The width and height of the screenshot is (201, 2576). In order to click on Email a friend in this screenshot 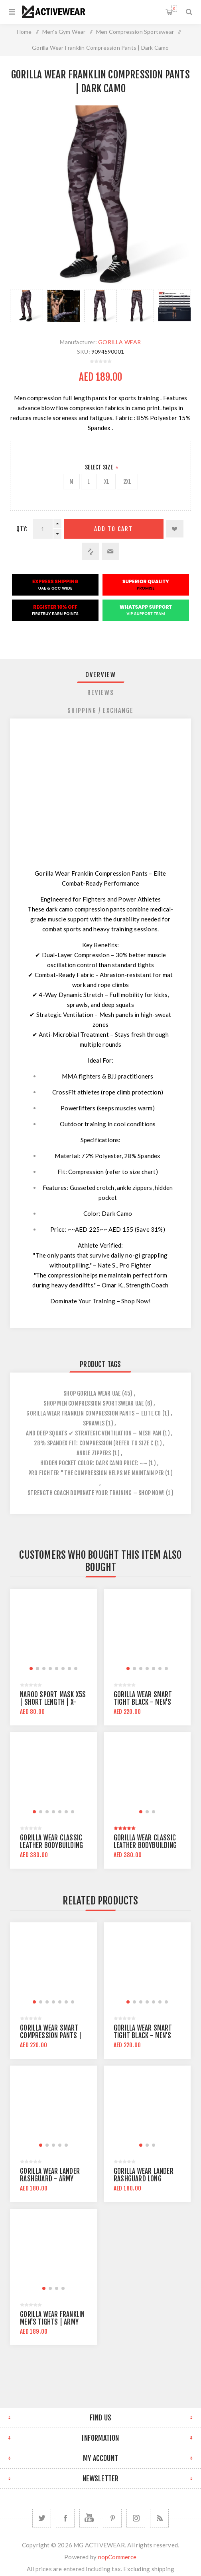, I will do `click(110, 551)`.